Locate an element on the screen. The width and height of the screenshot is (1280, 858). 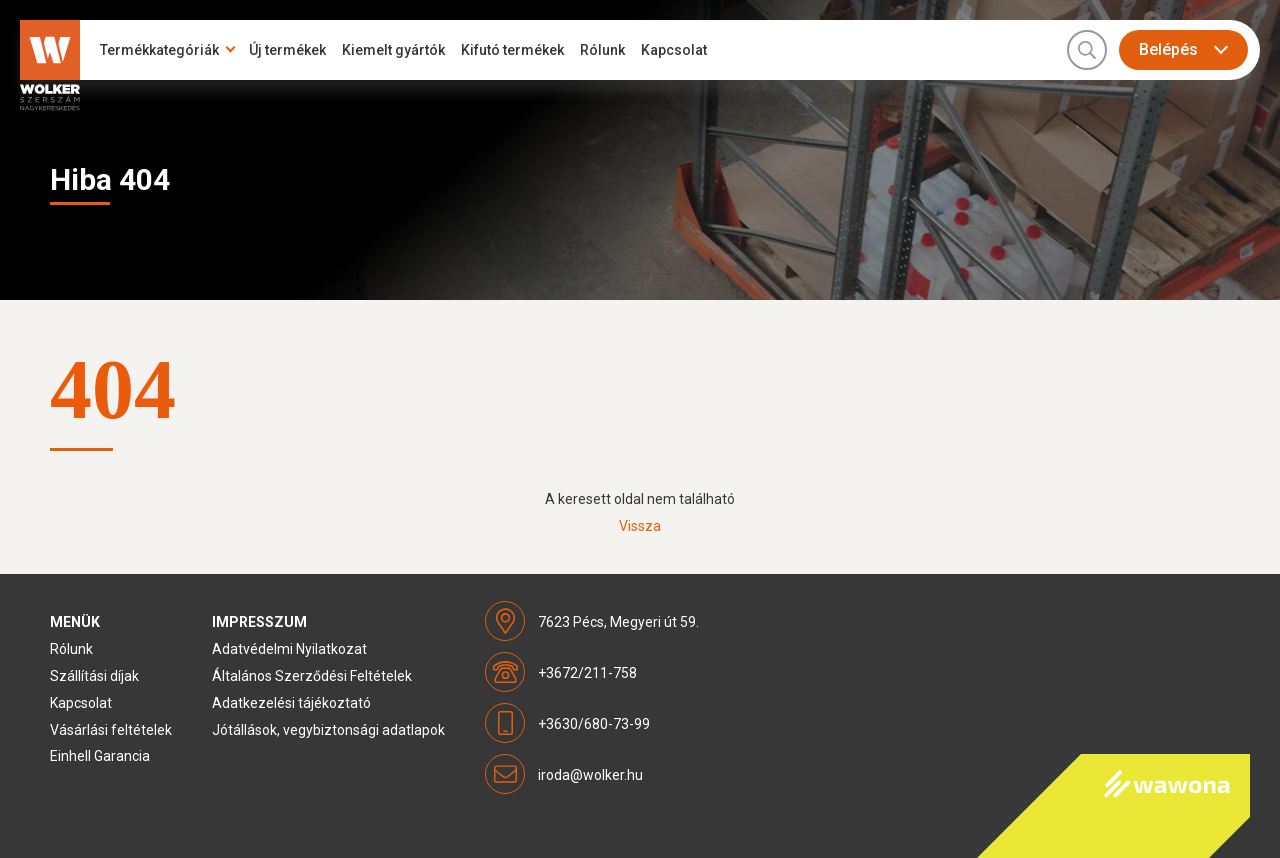
Jótállások, vegybiztonsági adatlapok is located at coordinates (328, 730).